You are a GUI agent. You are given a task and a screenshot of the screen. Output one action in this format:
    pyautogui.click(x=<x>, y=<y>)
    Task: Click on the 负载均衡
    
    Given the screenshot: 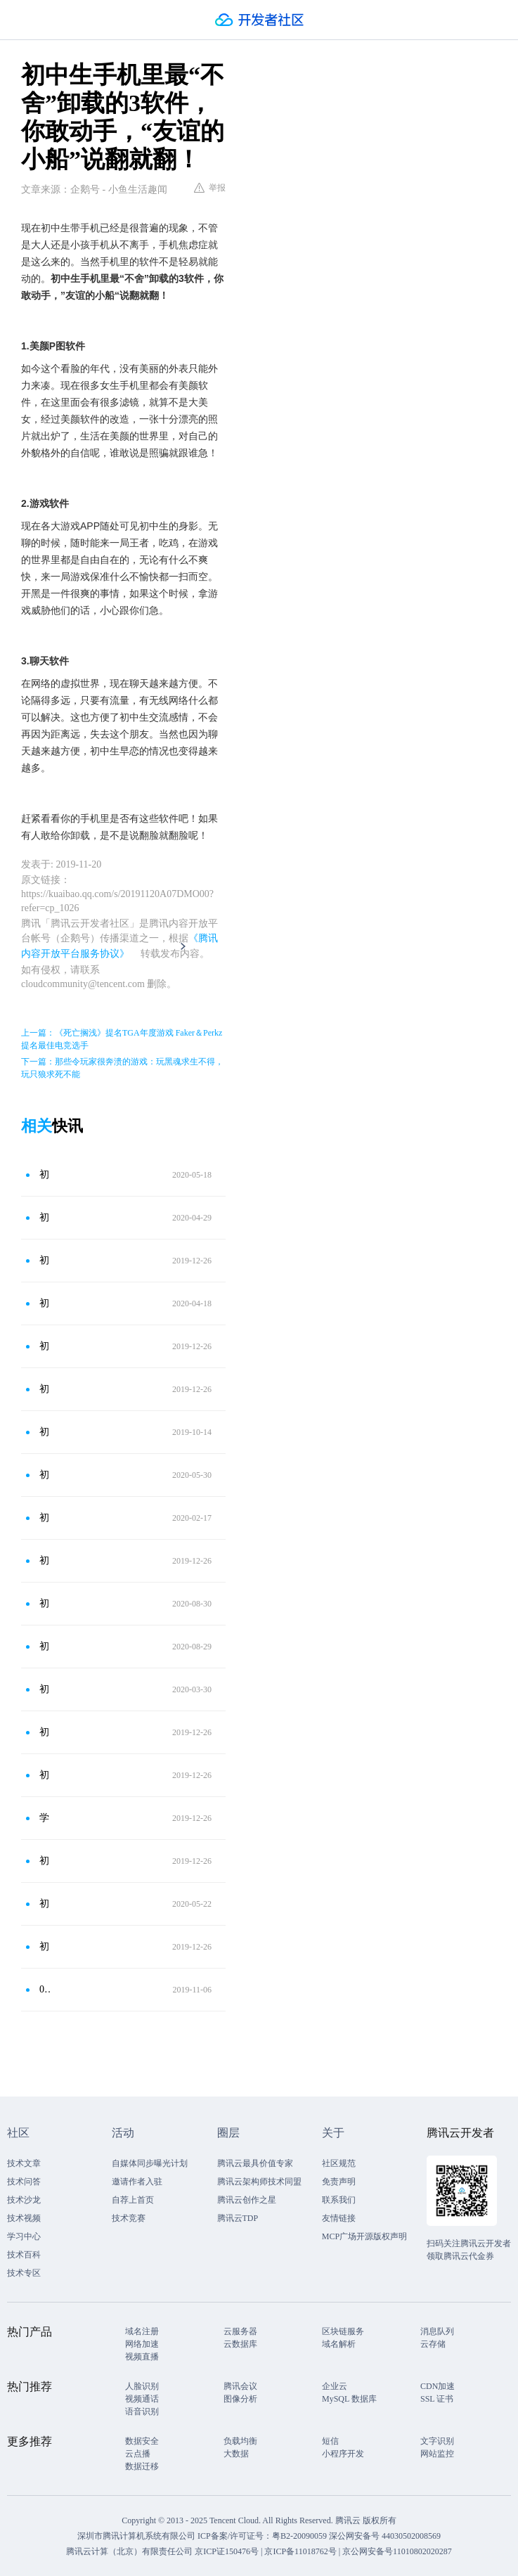 What is the action you would take?
    pyautogui.click(x=240, y=2441)
    